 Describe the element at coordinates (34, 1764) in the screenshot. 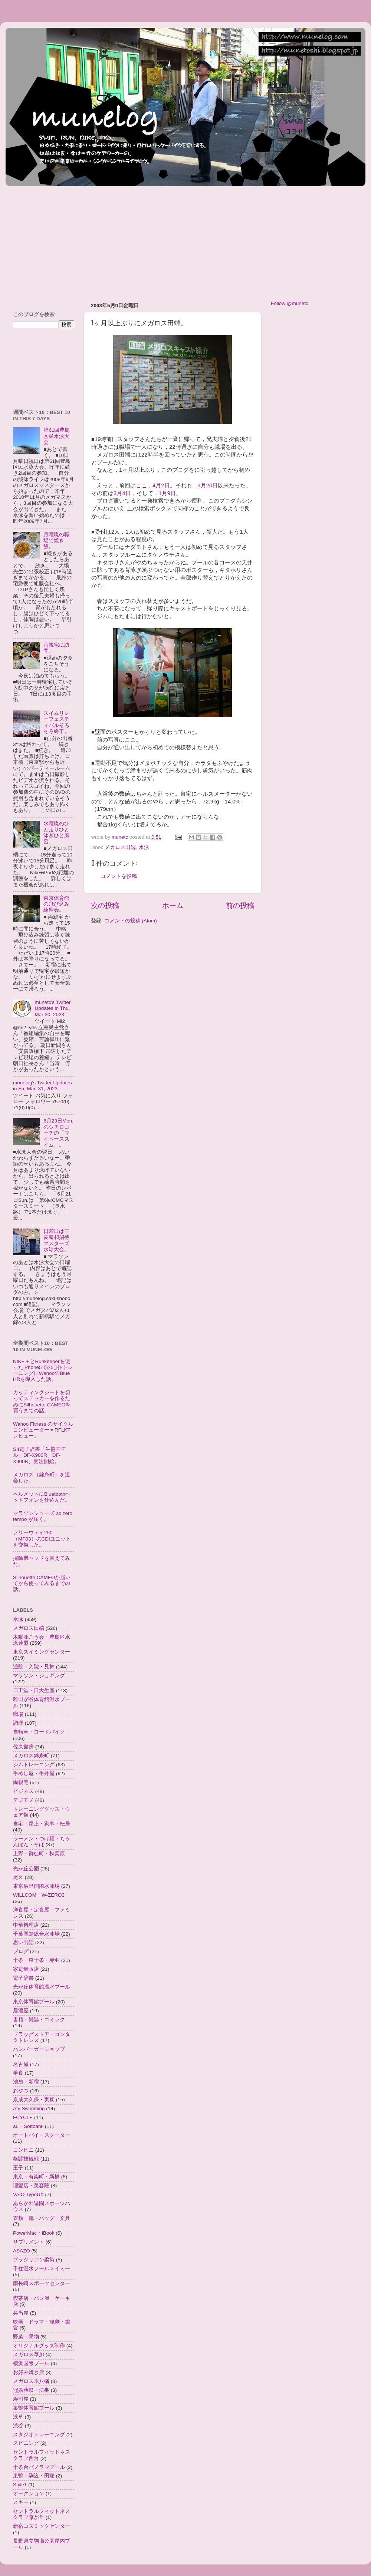

I see `ジムトレーニング` at that location.